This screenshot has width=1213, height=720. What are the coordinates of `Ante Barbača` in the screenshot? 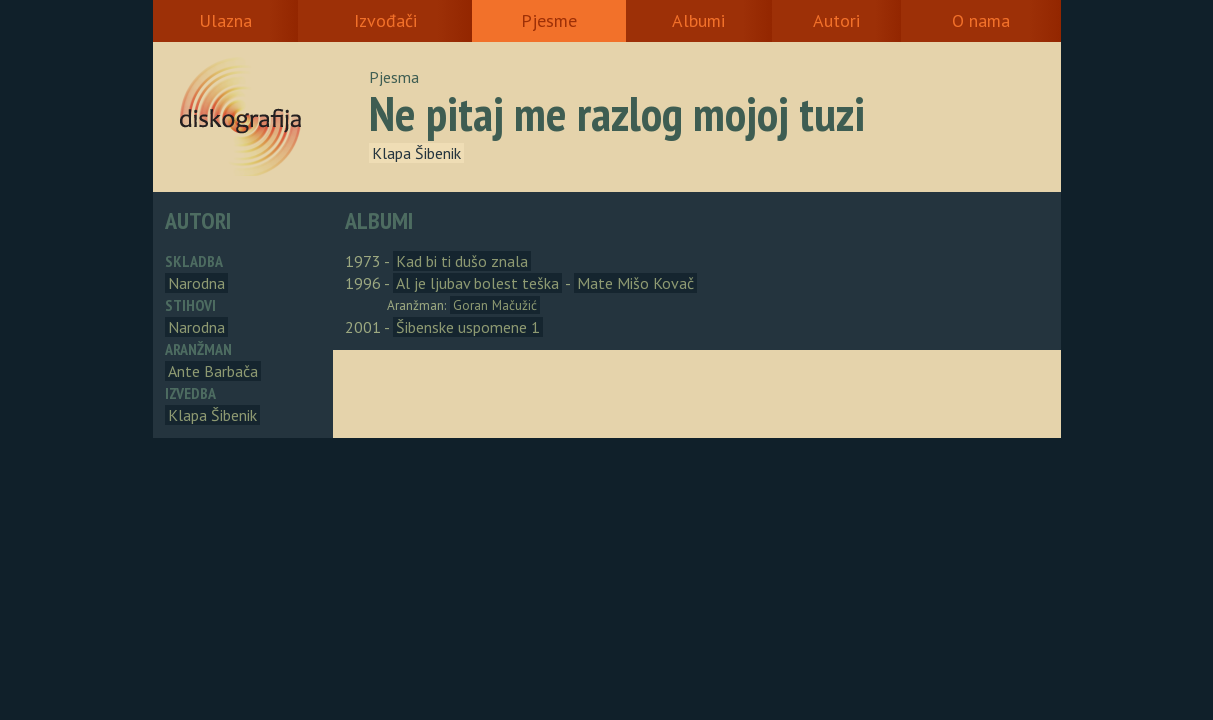 It's located at (213, 371).